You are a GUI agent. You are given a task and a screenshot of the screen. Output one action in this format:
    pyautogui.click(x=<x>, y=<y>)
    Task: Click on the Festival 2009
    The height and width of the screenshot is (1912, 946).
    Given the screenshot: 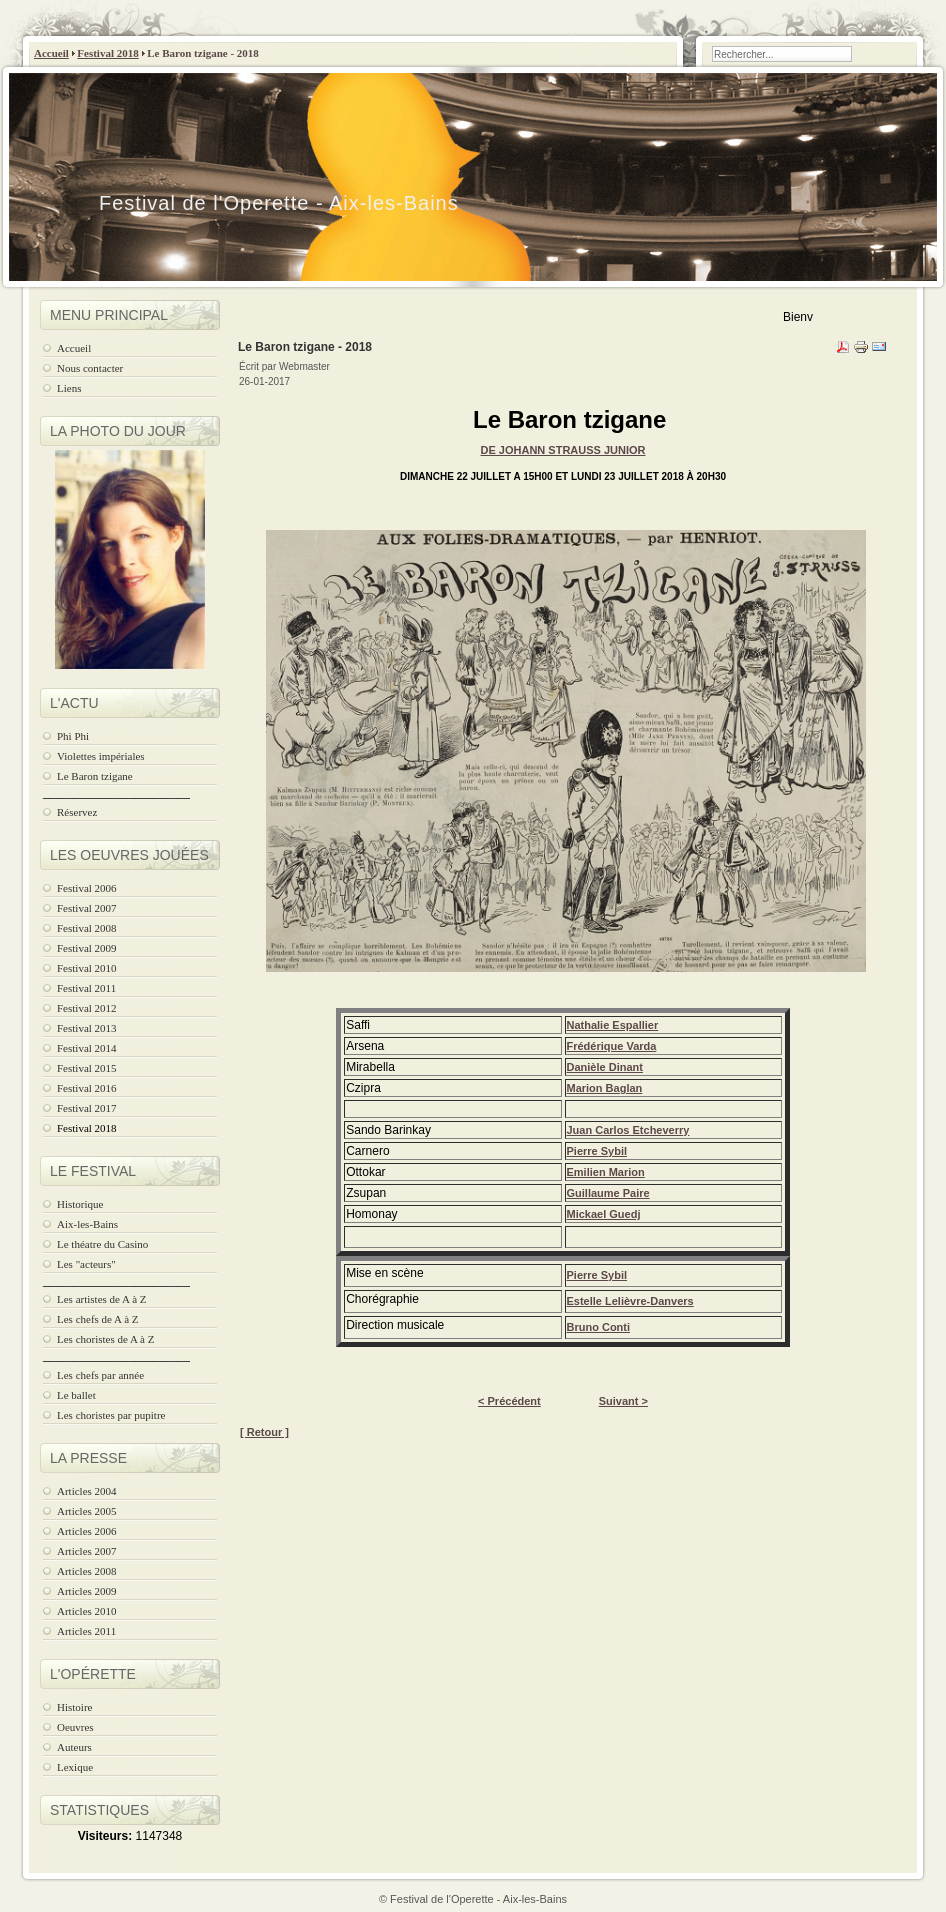 What is the action you would take?
    pyautogui.click(x=87, y=948)
    